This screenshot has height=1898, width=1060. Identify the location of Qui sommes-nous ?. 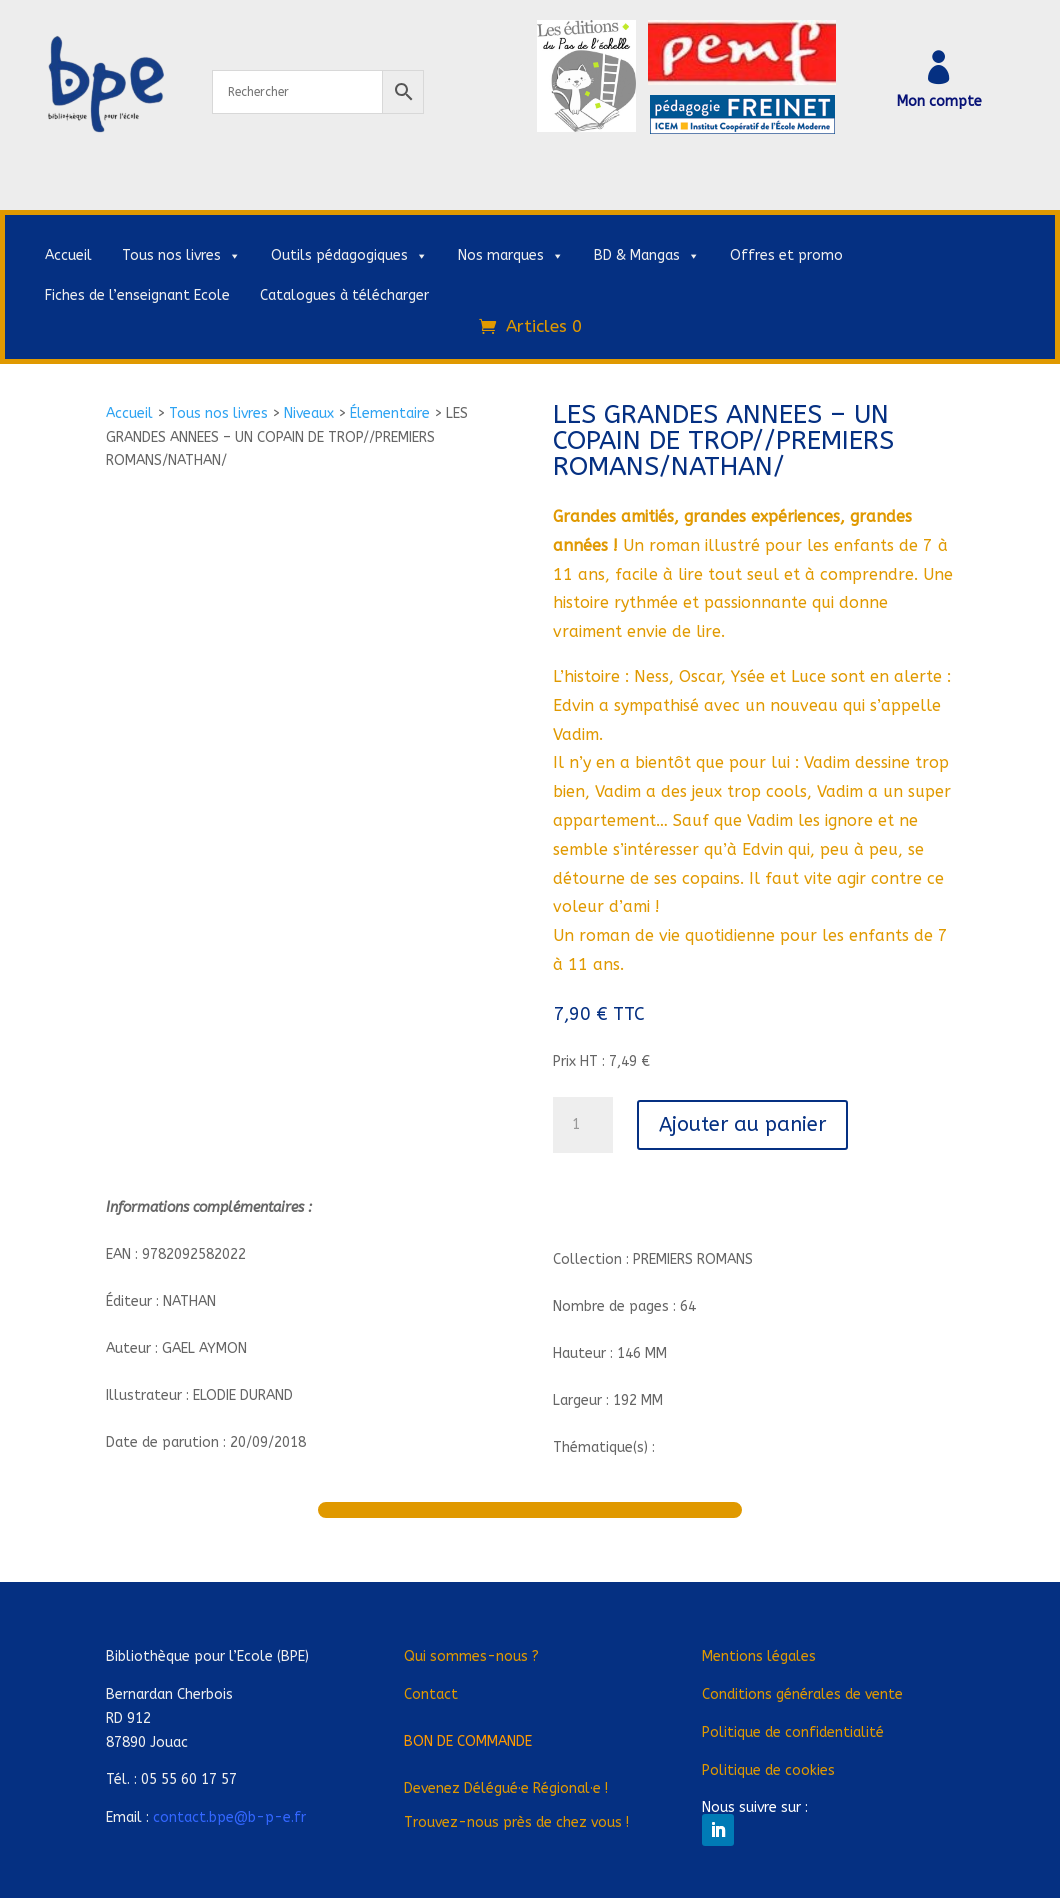
(471, 1656).